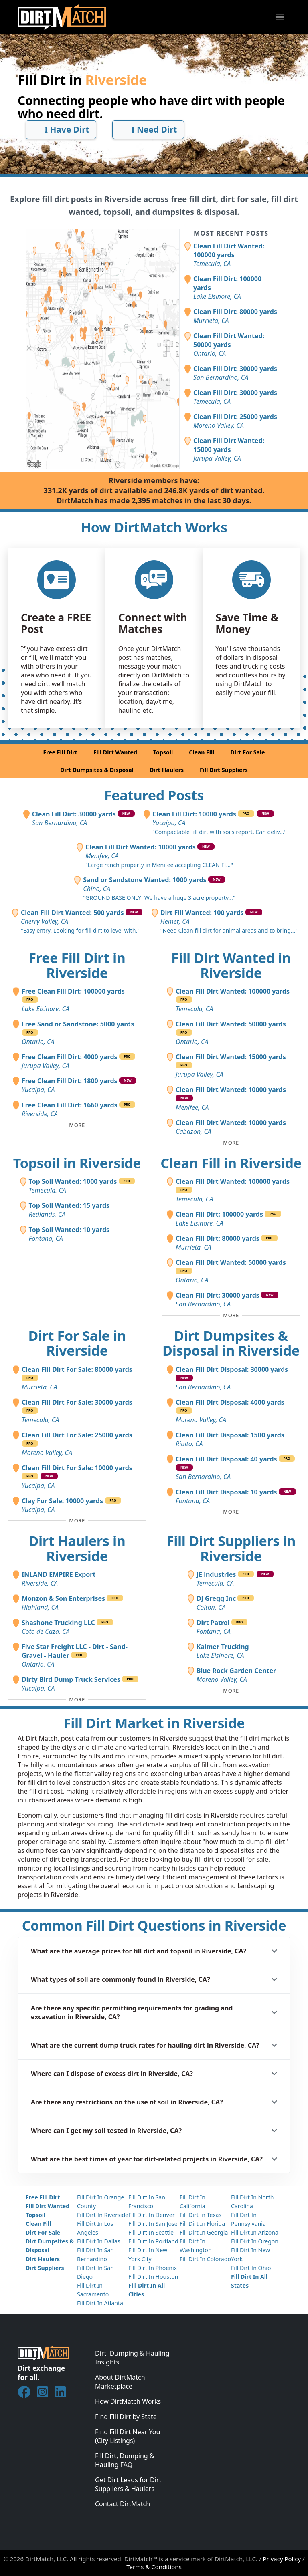 This screenshot has width=308, height=2576. Describe the element at coordinates (204, 2232) in the screenshot. I see `Fill Dirt In Georgia` at that location.